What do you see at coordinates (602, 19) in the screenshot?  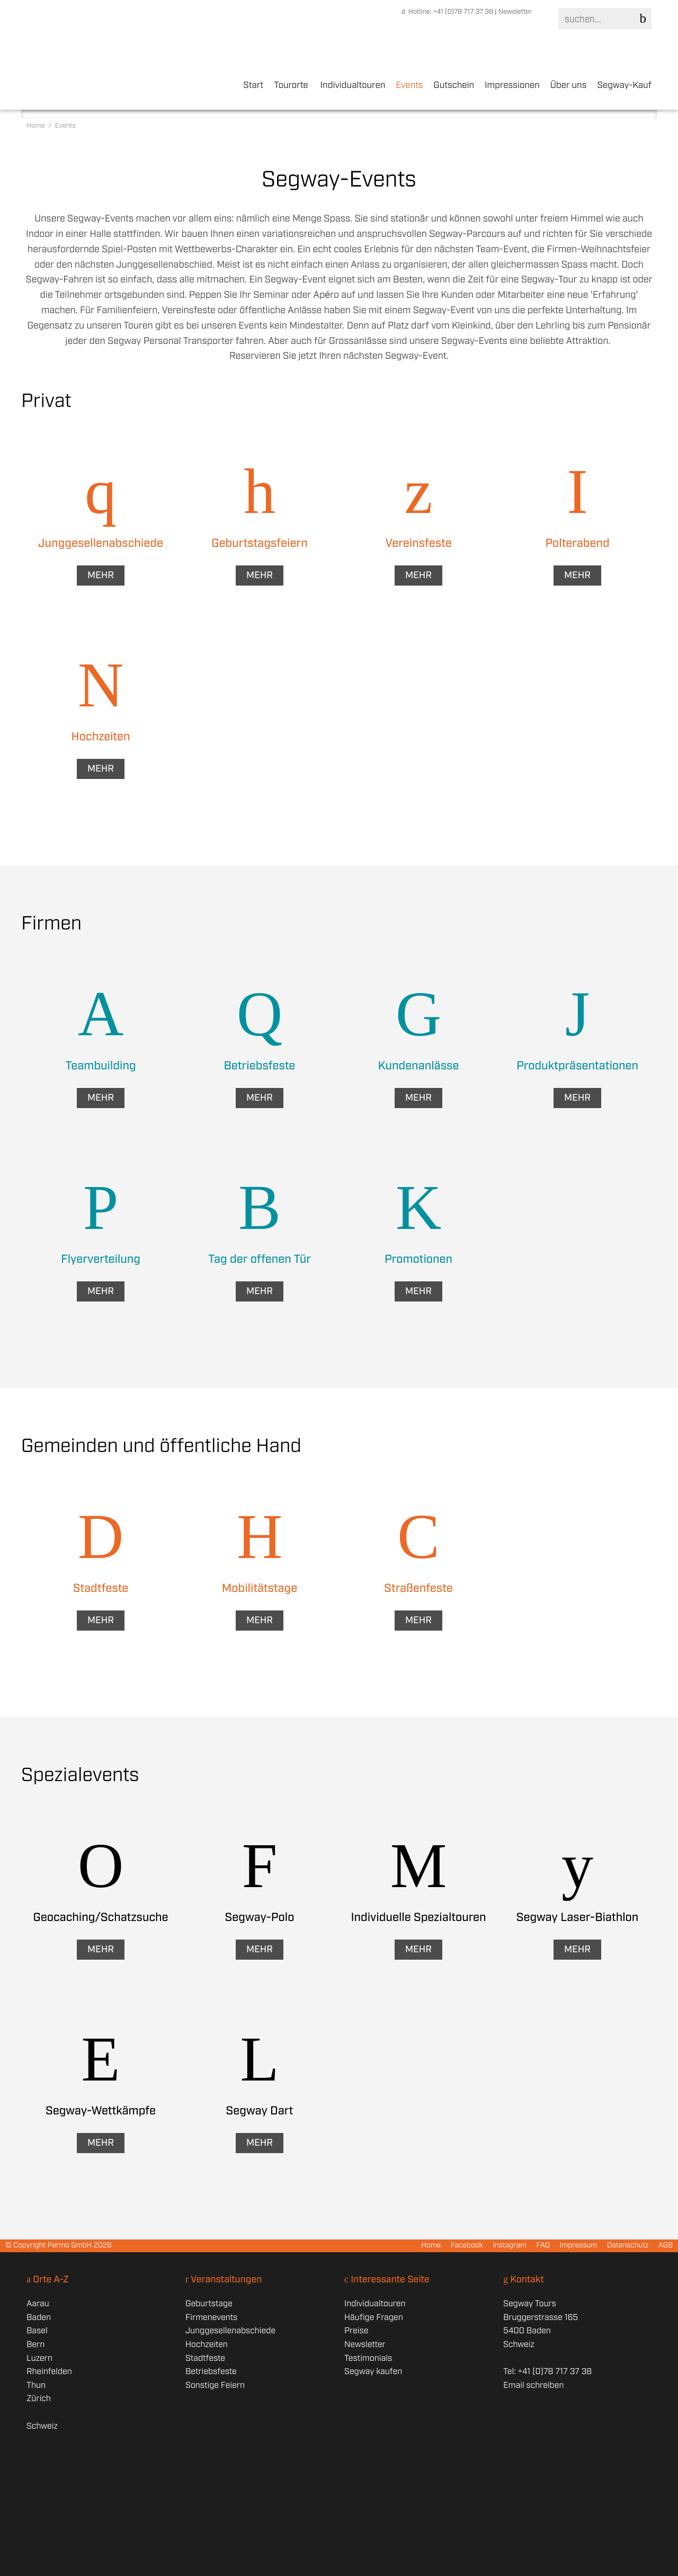 I see `[Search]` at bounding box center [602, 19].